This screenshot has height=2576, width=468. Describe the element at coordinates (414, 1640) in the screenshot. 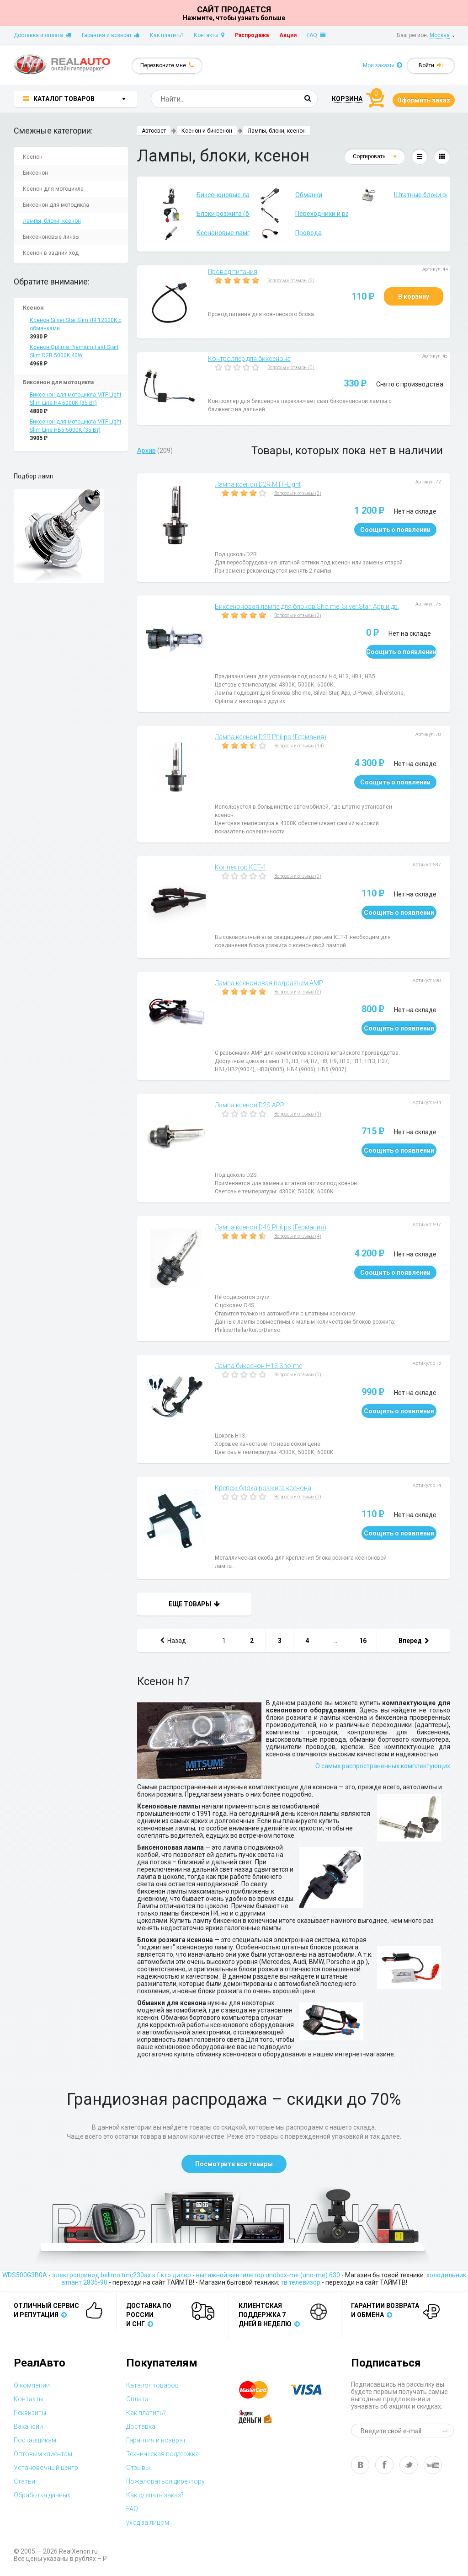

I see `Вперед` at that location.